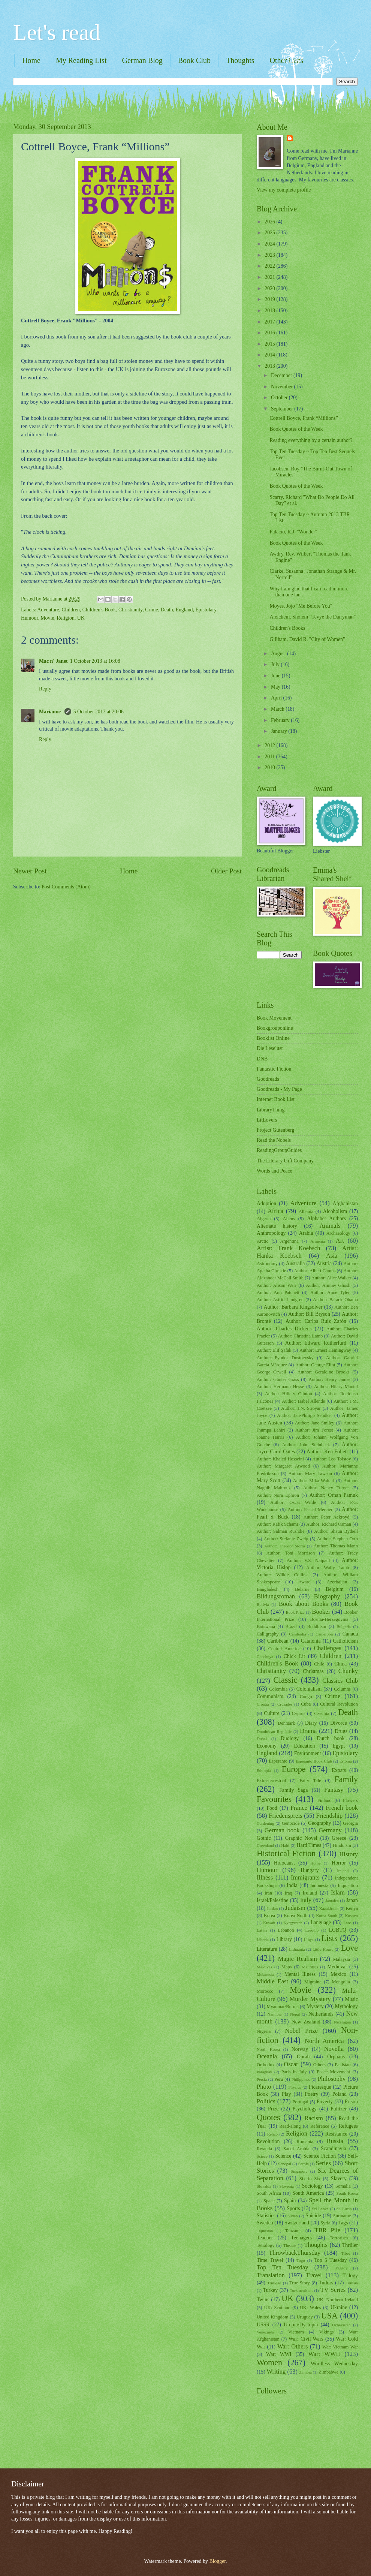 This screenshot has width=371, height=2576. I want to click on England, so click(184, 610).